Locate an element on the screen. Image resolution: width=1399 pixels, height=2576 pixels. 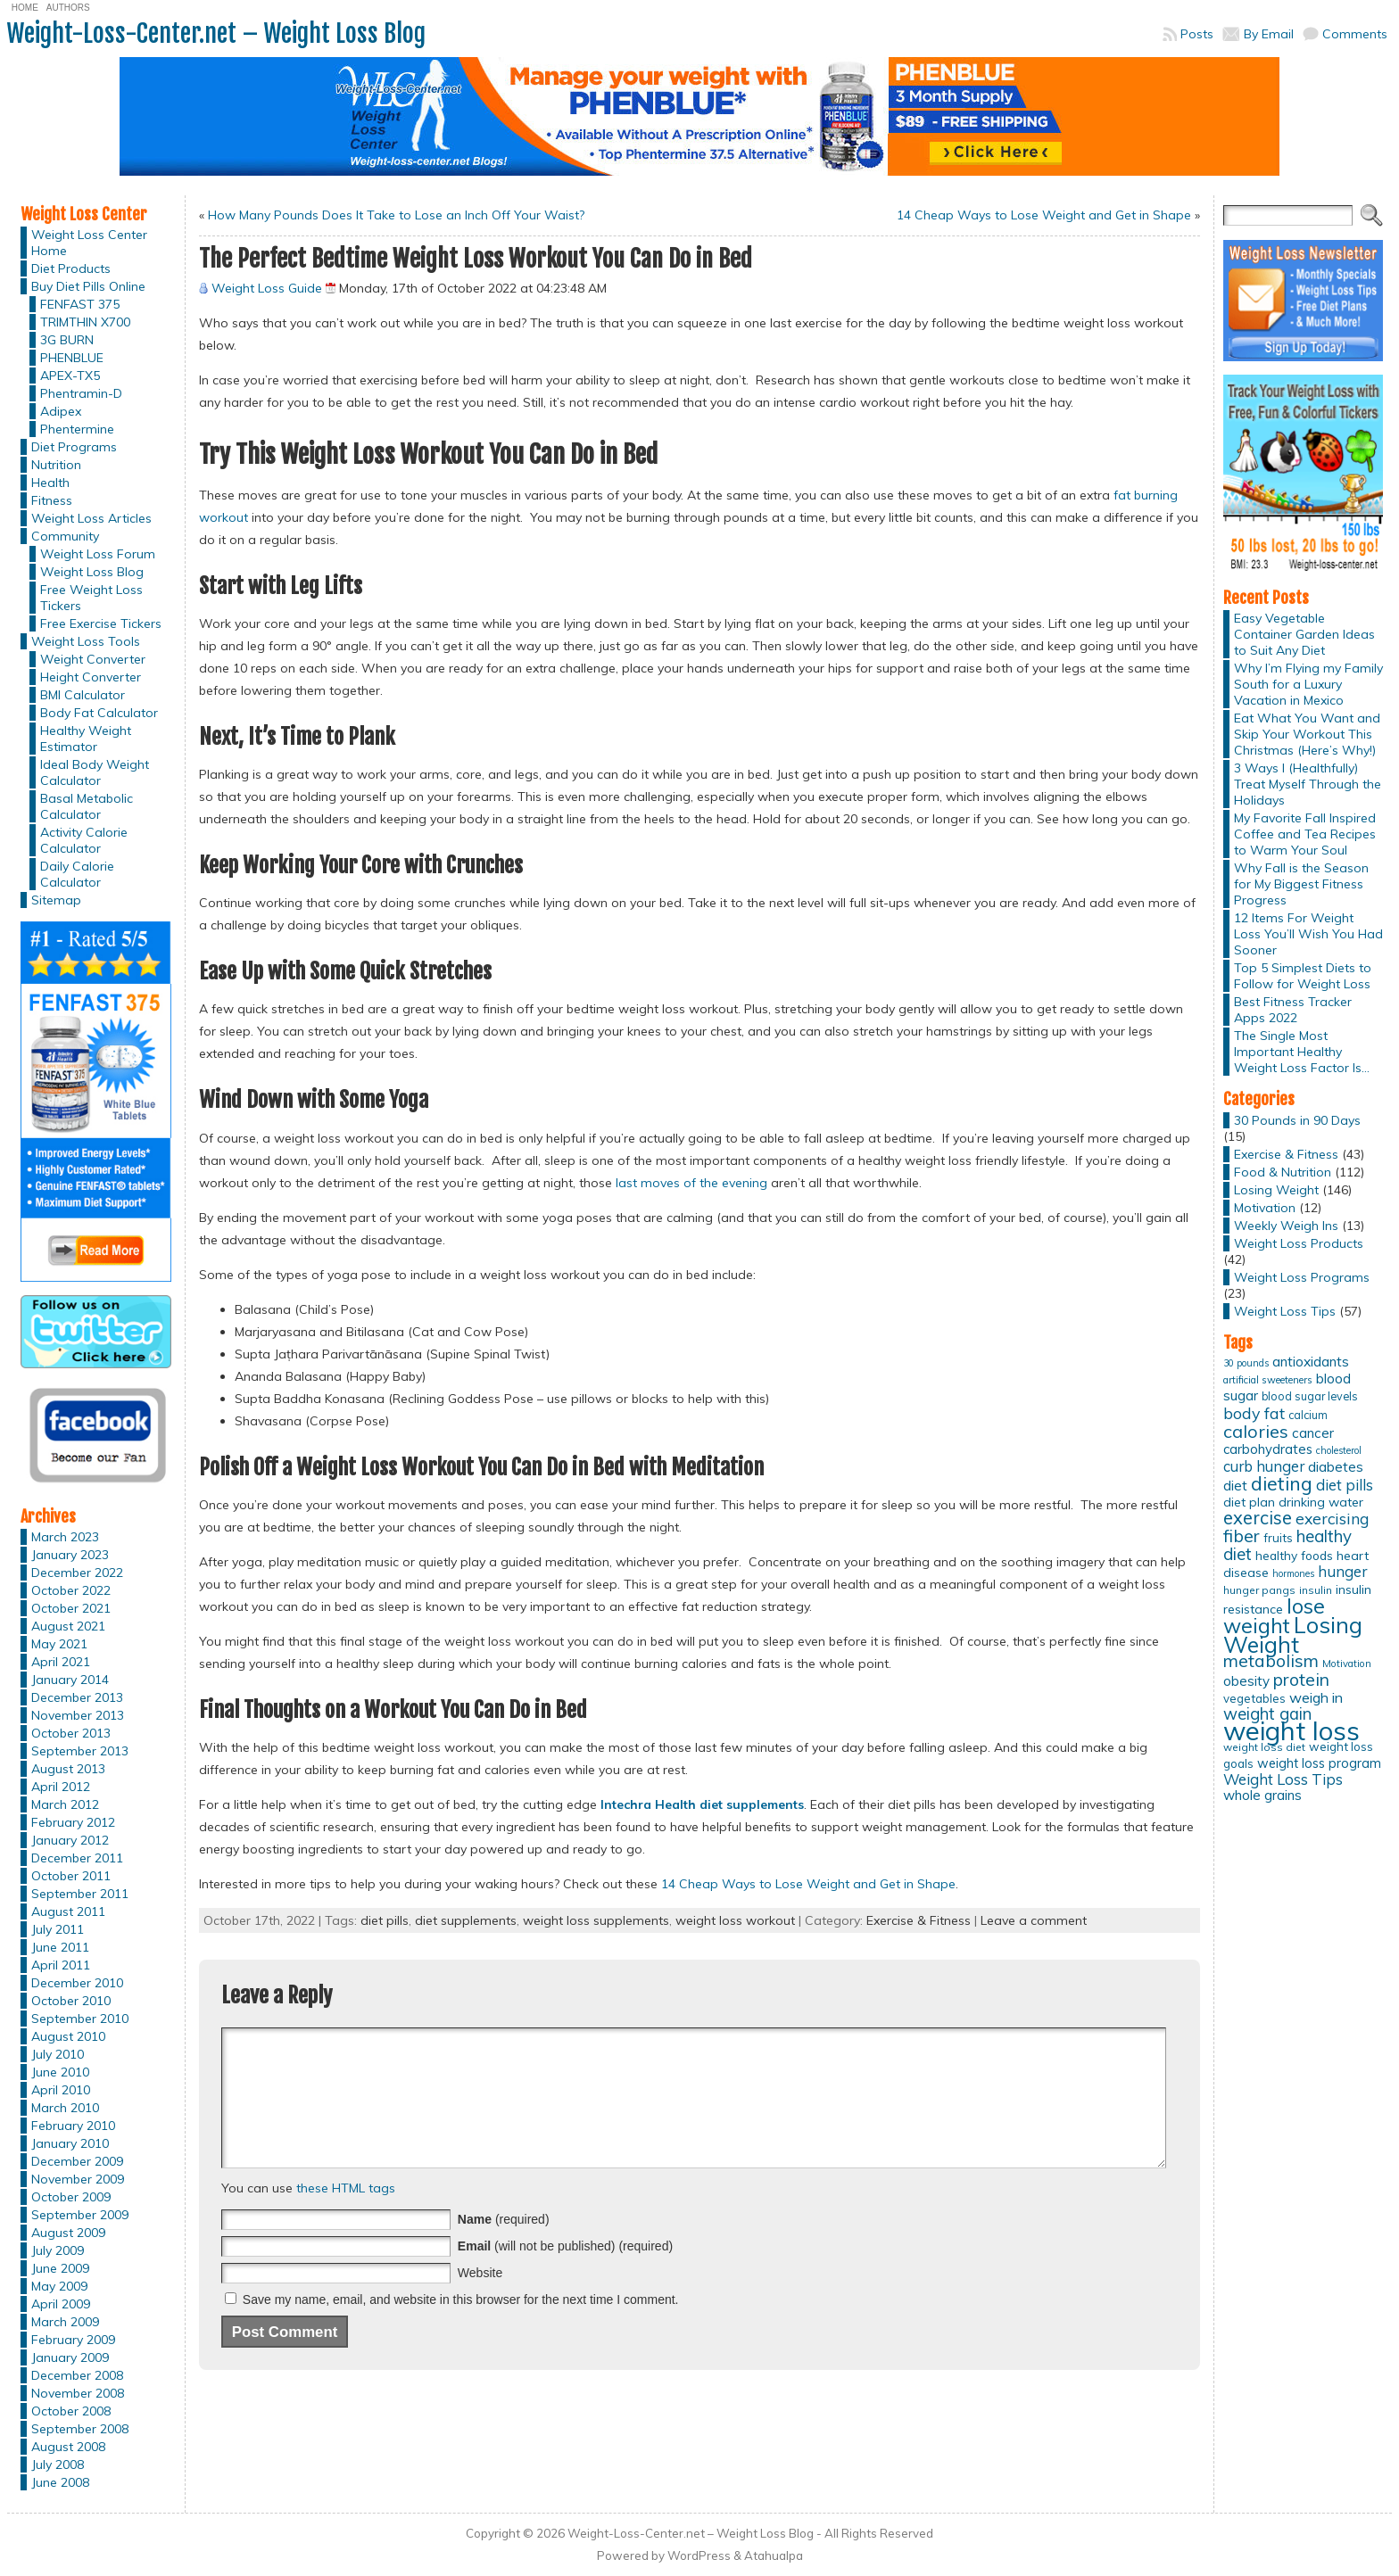
The Single Most Important Healthy Weight Loss Factor Is… is located at coordinates (1302, 1052).